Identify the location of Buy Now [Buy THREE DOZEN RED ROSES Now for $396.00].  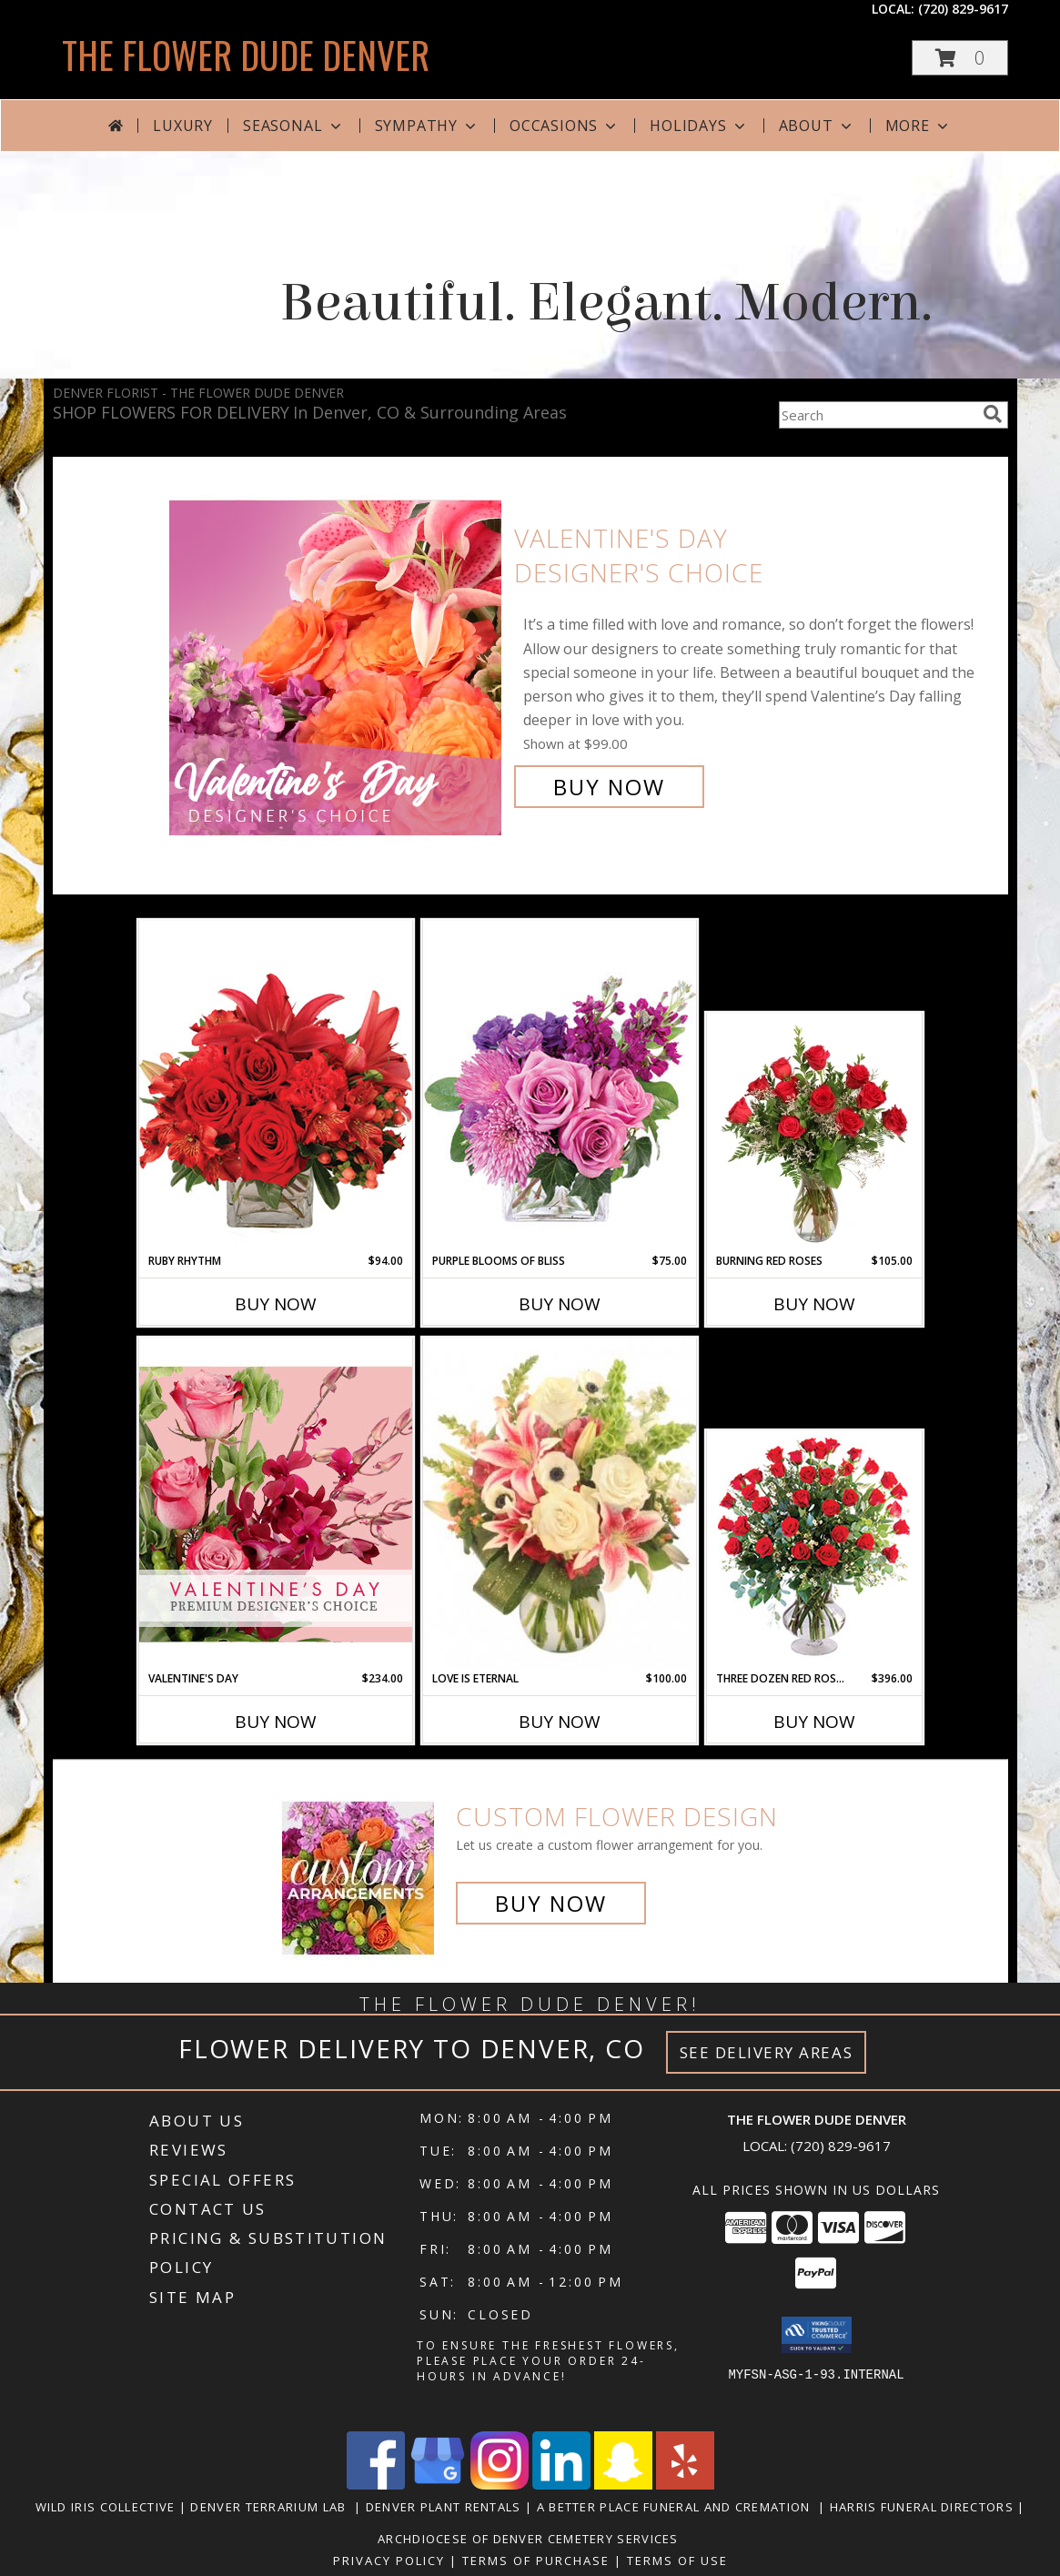
(814, 1721).